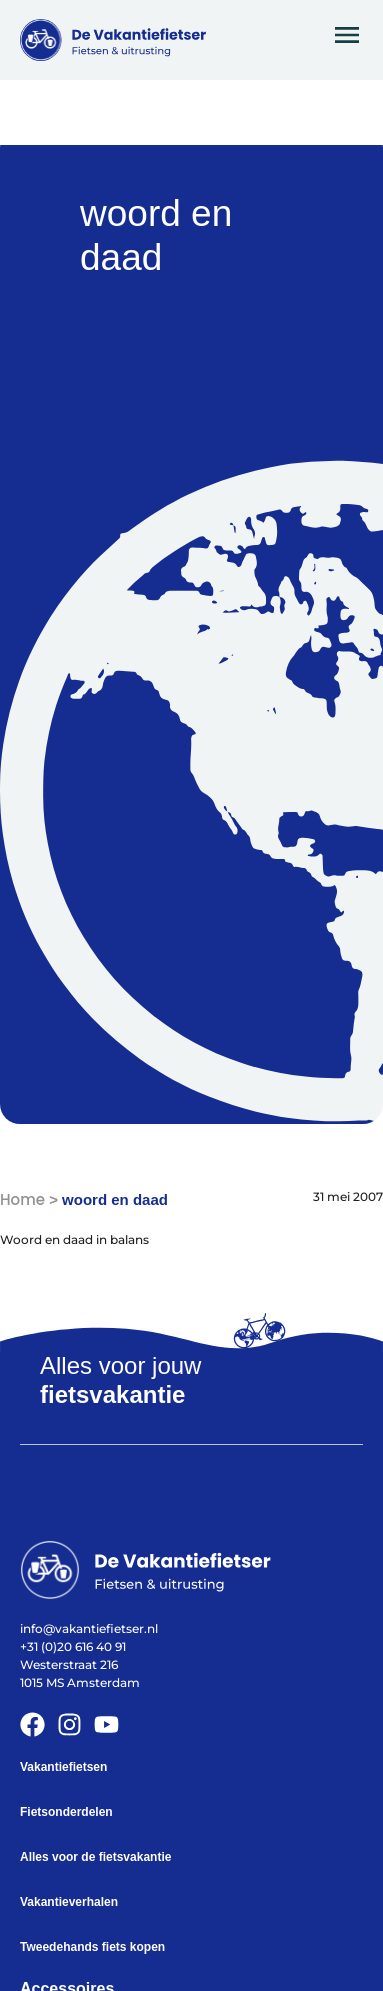 The width and height of the screenshot is (383, 1991). What do you see at coordinates (66, 1812) in the screenshot?
I see `Fietsonderdelen` at bounding box center [66, 1812].